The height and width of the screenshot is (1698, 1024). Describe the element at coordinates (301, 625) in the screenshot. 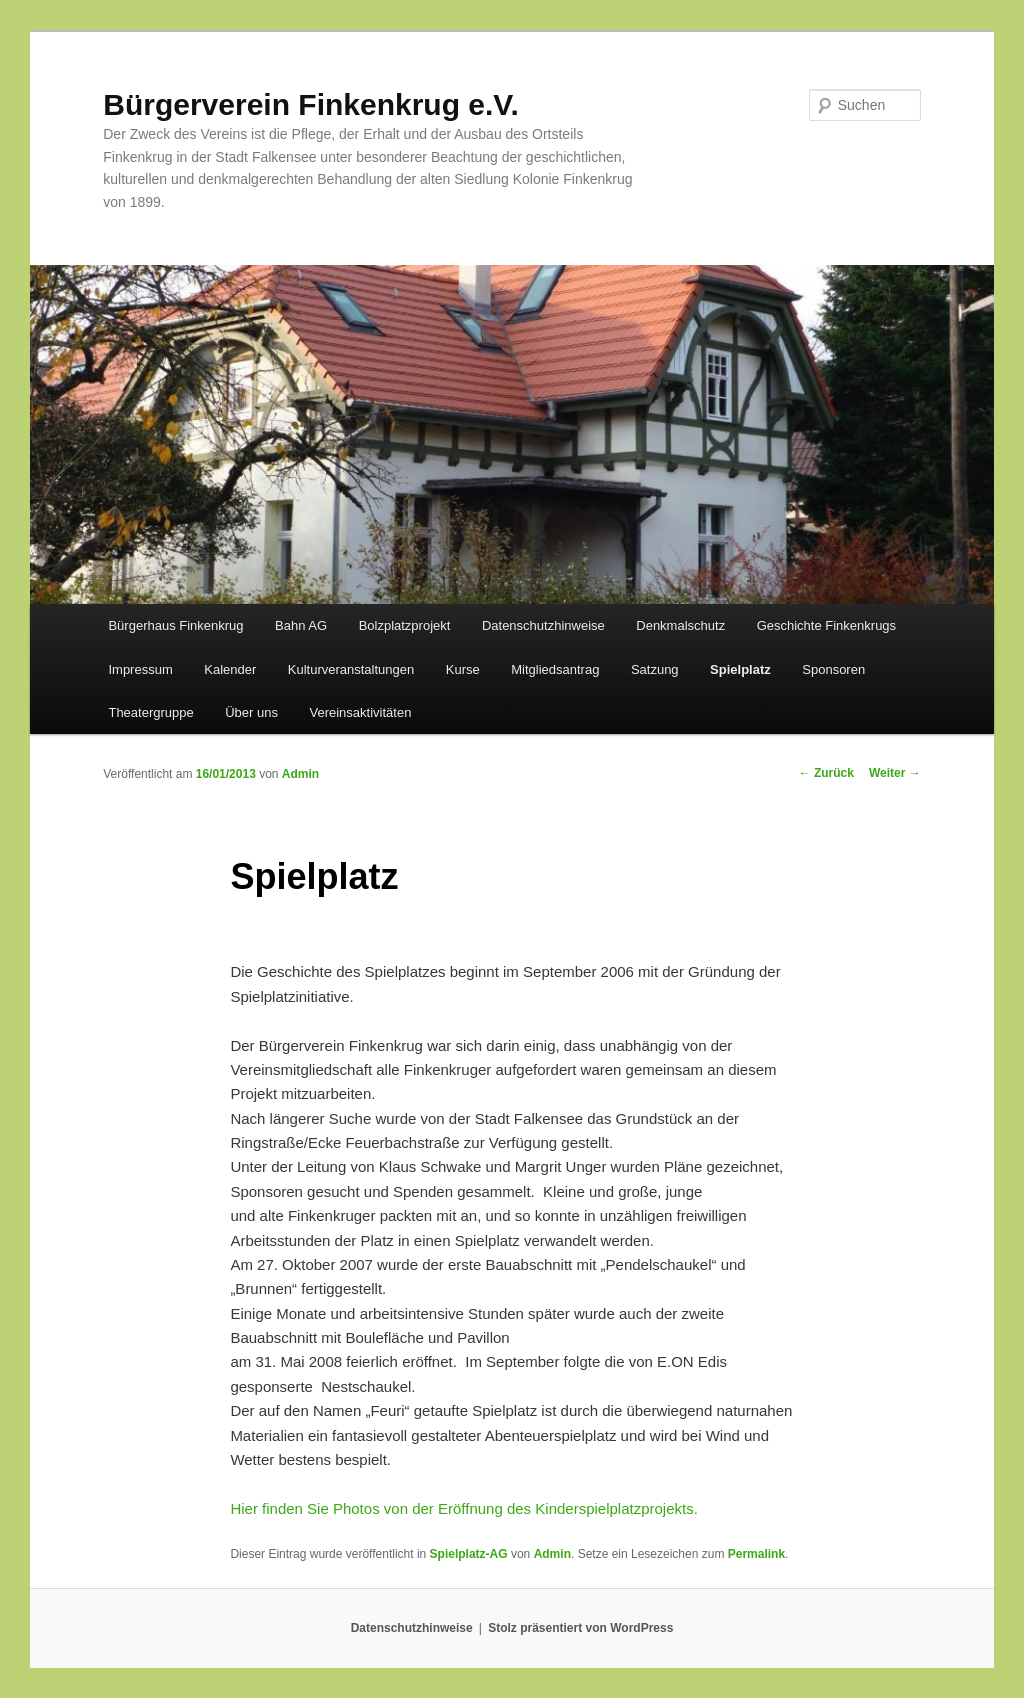

I see `Bahn AG` at that location.